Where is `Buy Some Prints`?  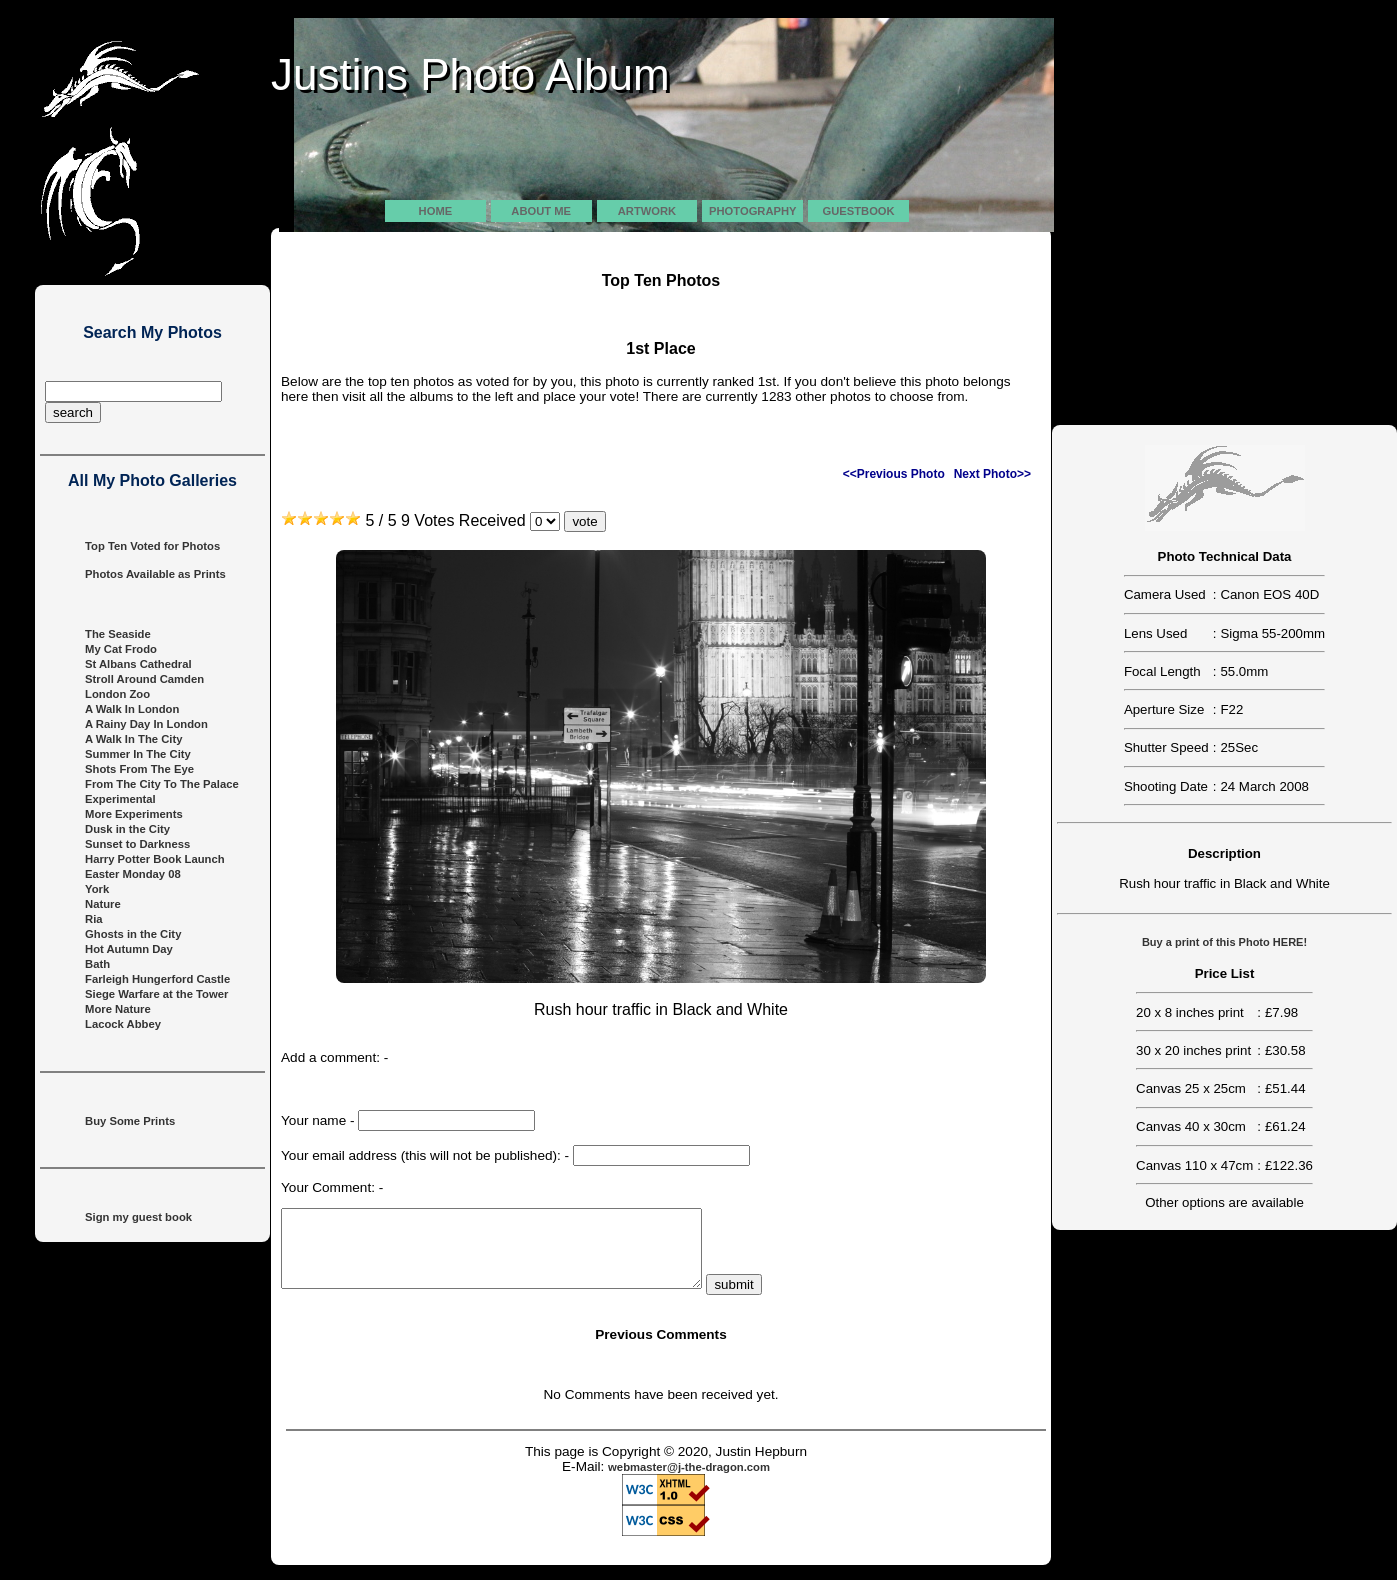
Buy Some Prints is located at coordinates (130, 1121).